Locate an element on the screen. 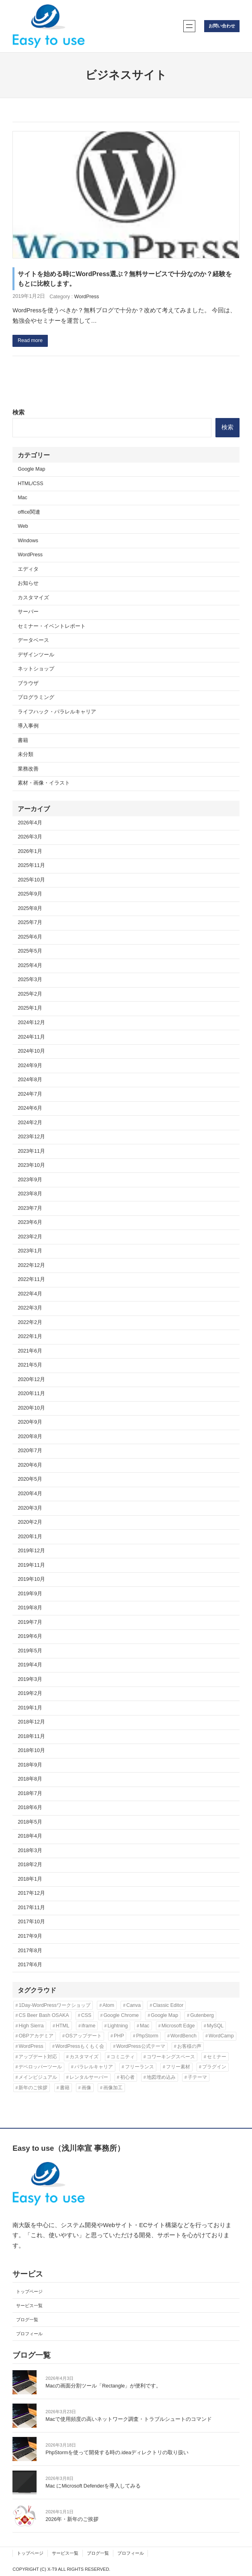 The width and height of the screenshot is (252, 2576). お知らせ is located at coordinates (28, 583).